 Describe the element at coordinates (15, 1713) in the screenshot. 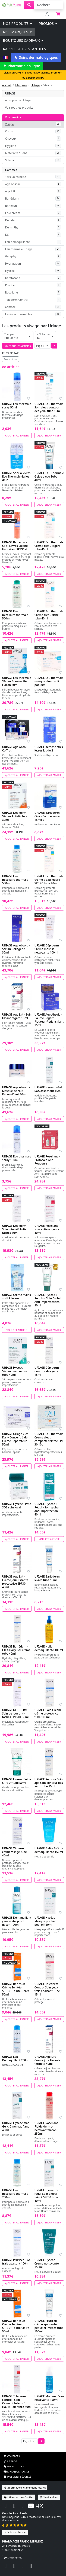

I see `URIAGE DEPIDERM - Soin de jour anti-taches SPF50+ 30ml` at that location.